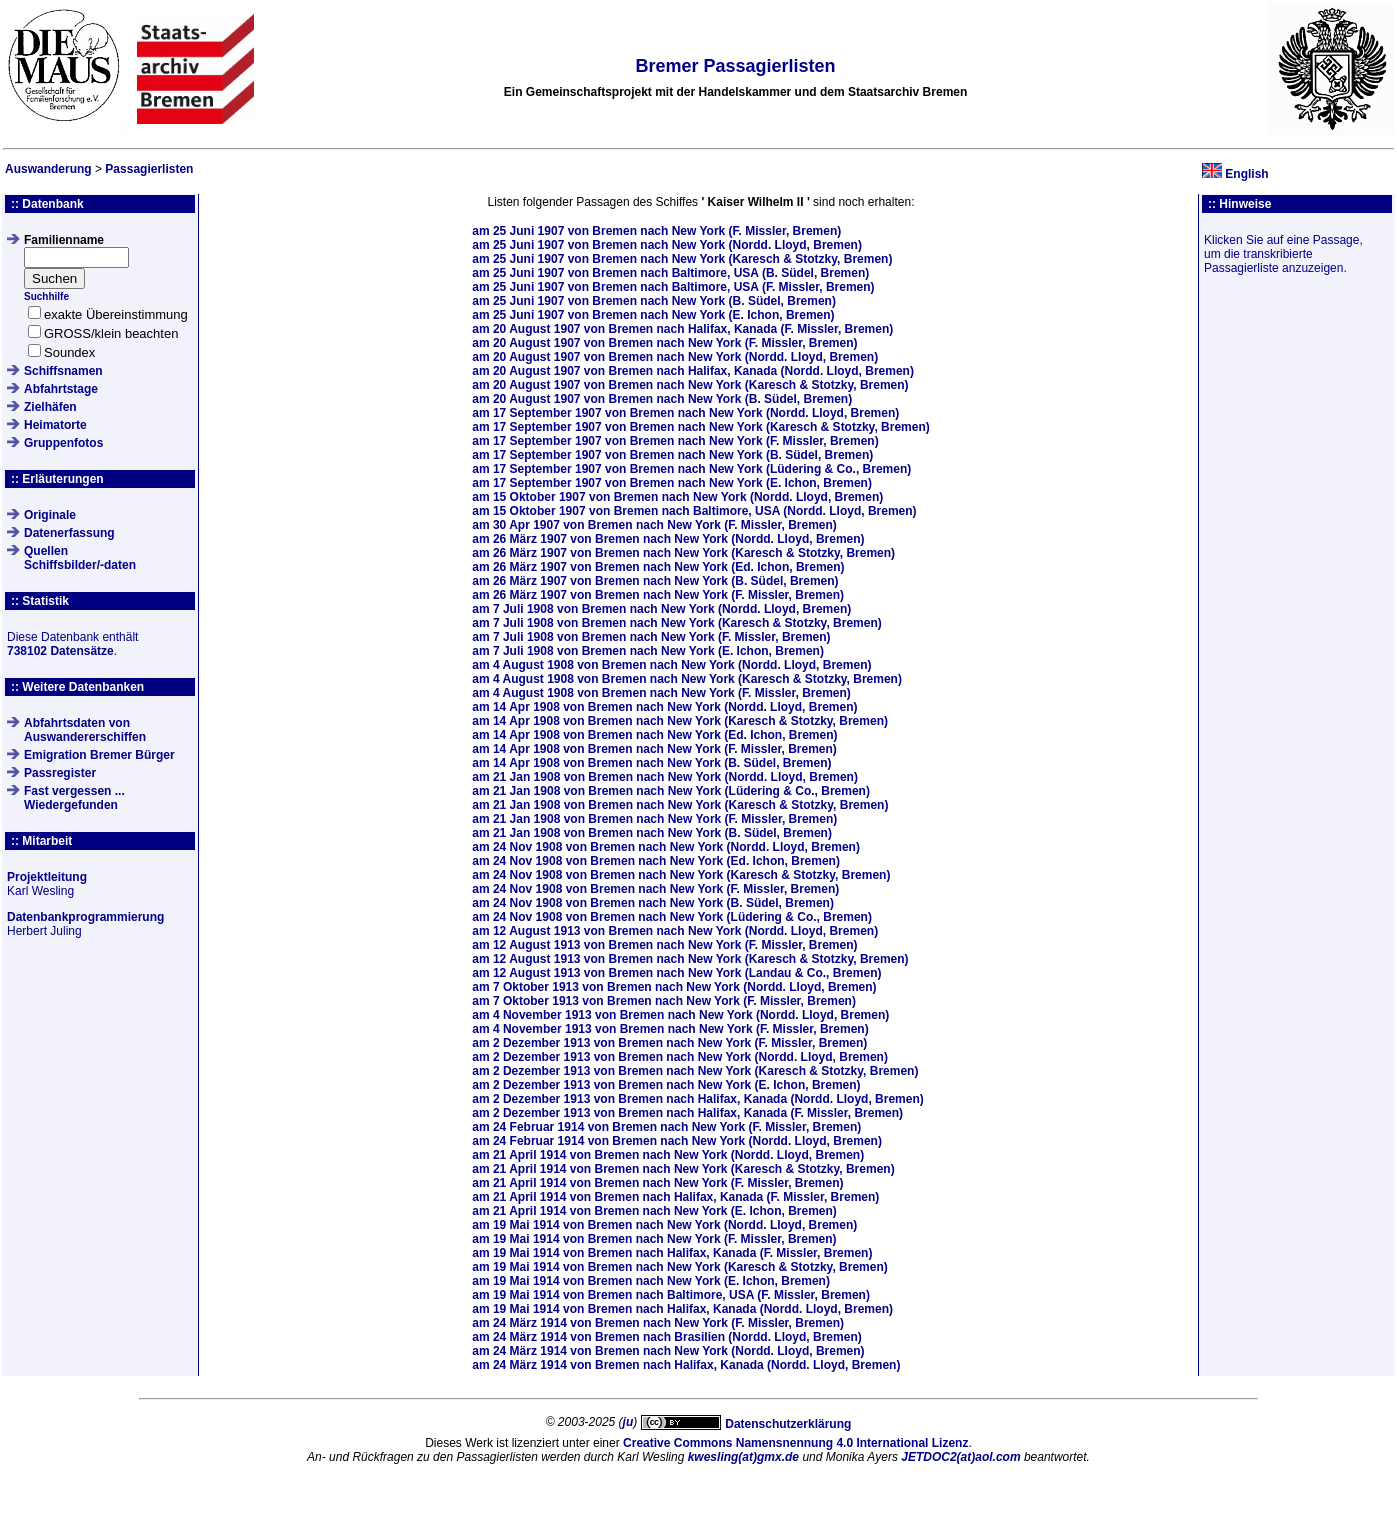 This screenshot has width=1397, height=1526. What do you see at coordinates (1246, 174) in the screenshot?
I see `English` at bounding box center [1246, 174].